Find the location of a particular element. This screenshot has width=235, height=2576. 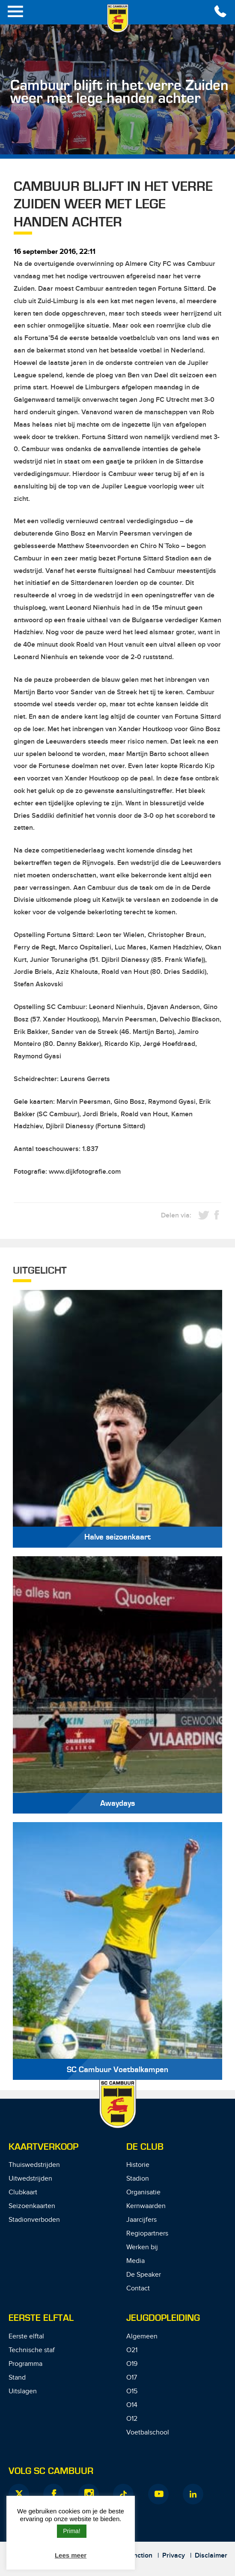

Uitslagen is located at coordinates (23, 2391).